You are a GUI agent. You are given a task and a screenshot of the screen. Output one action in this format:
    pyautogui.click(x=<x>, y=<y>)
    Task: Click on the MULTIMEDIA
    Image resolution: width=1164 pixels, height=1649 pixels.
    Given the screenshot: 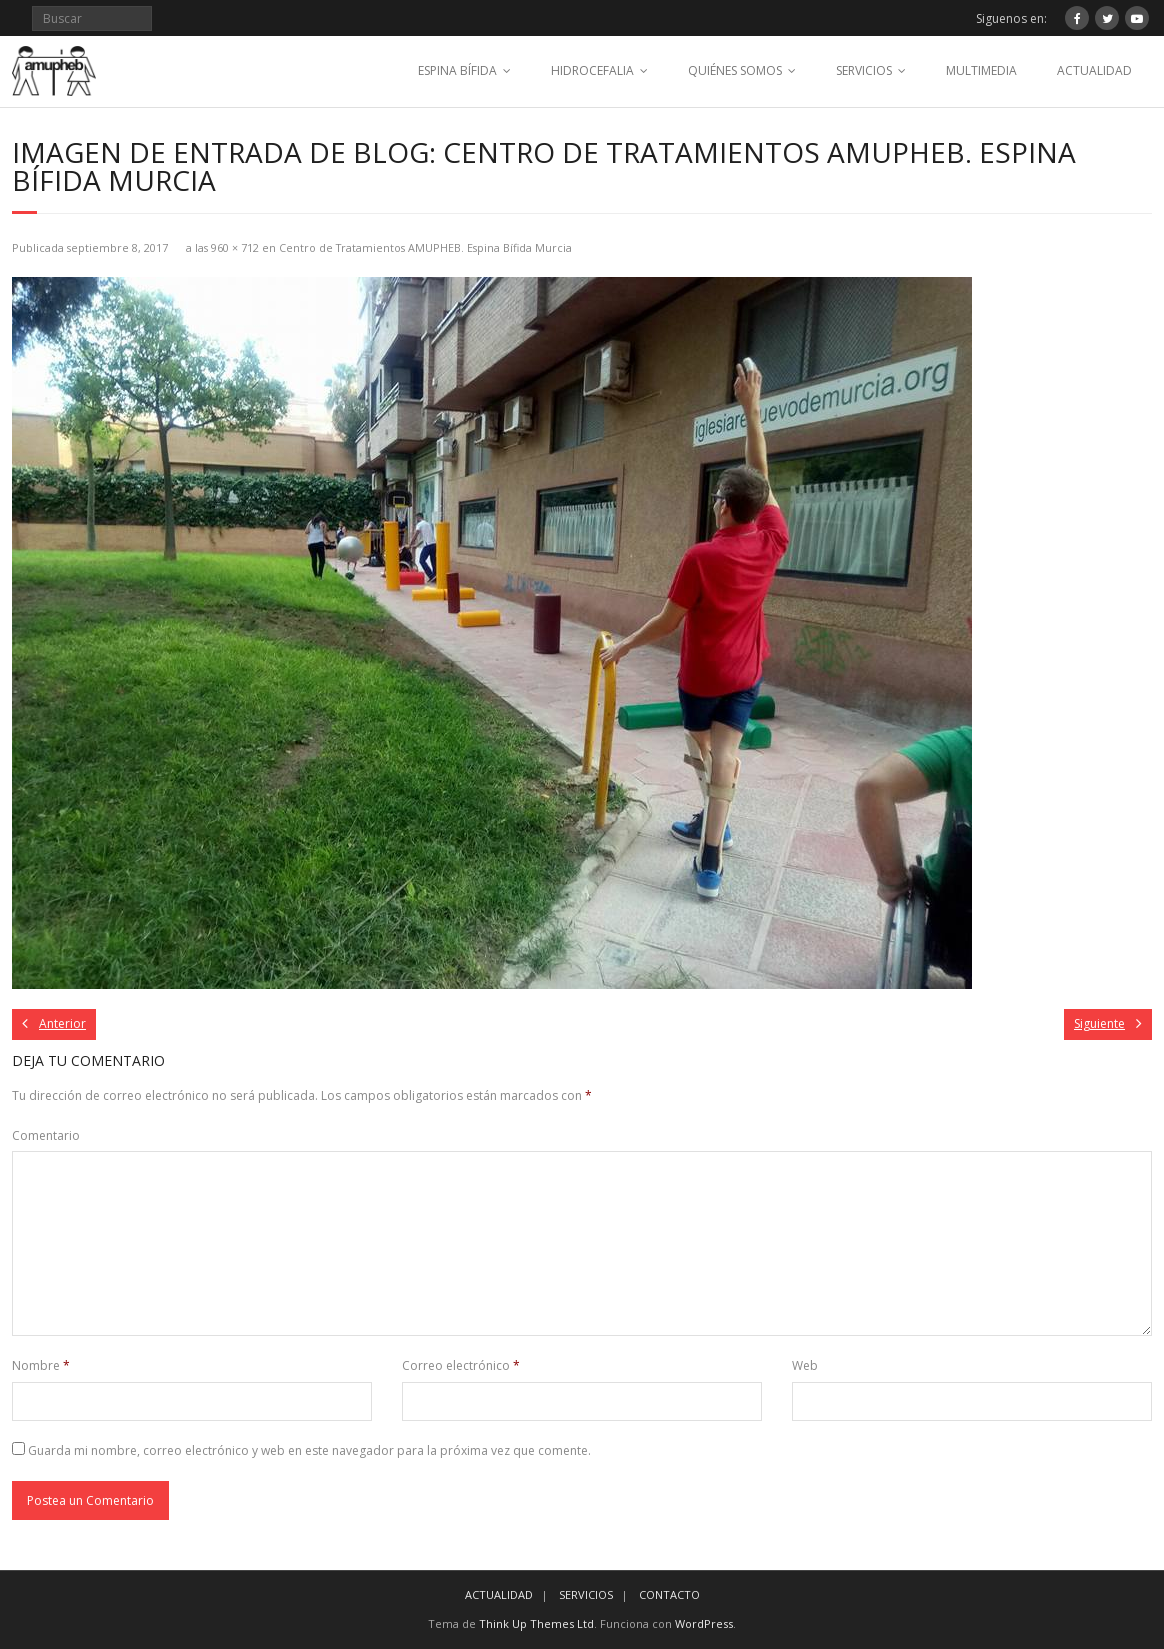 What is the action you would take?
    pyautogui.click(x=981, y=70)
    